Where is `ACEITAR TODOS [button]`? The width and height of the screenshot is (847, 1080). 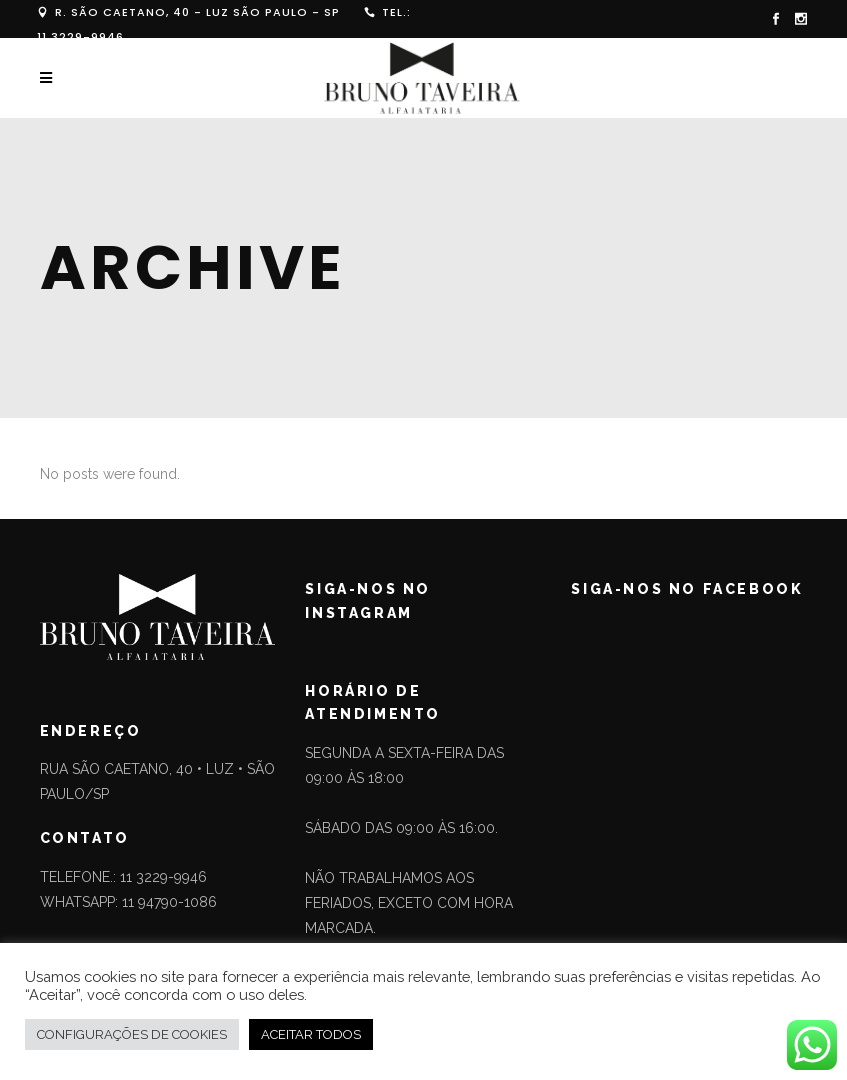 ACEITAR TODOS [button] is located at coordinates (311, 1034).